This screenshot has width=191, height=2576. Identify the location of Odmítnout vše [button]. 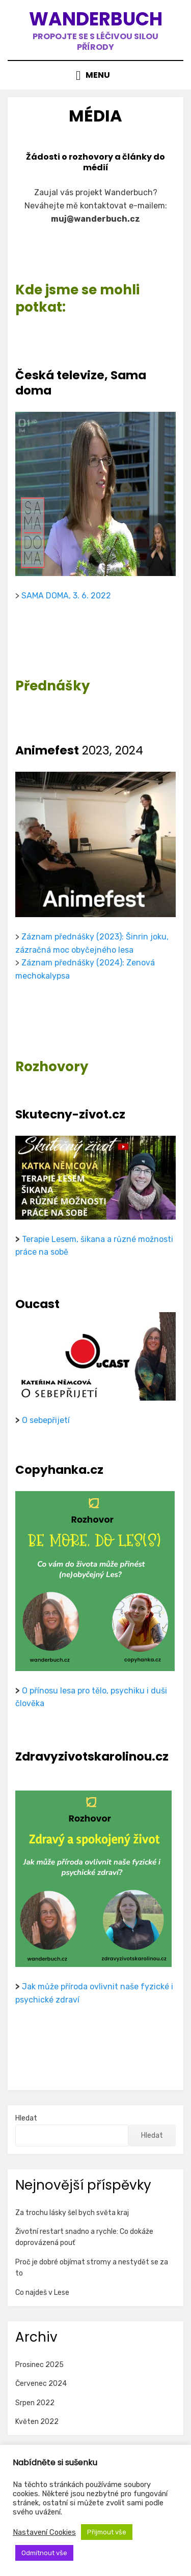
(44, 2553).